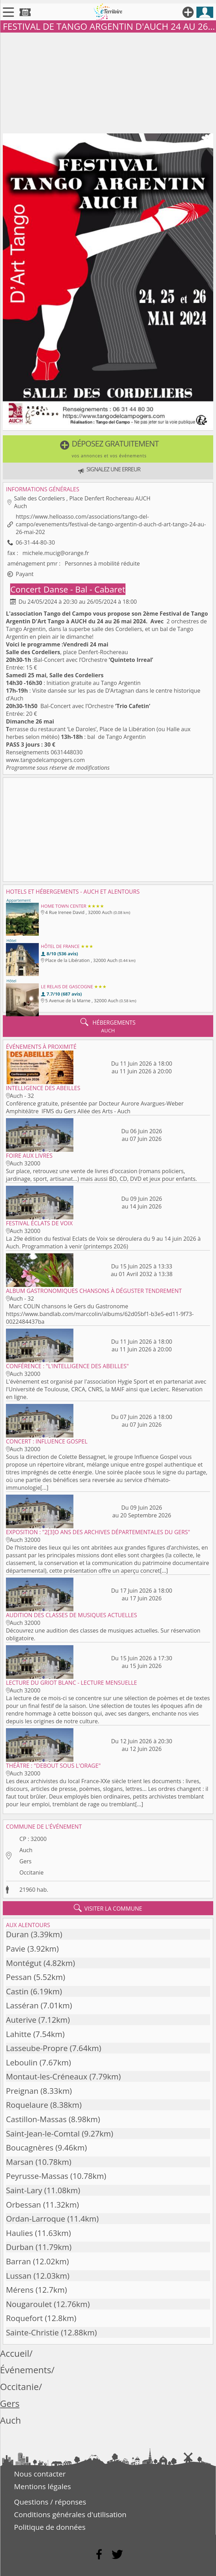 This screenshot has width=216, height=2576. I want to click on Saint-Lary, so click(24, 2190).